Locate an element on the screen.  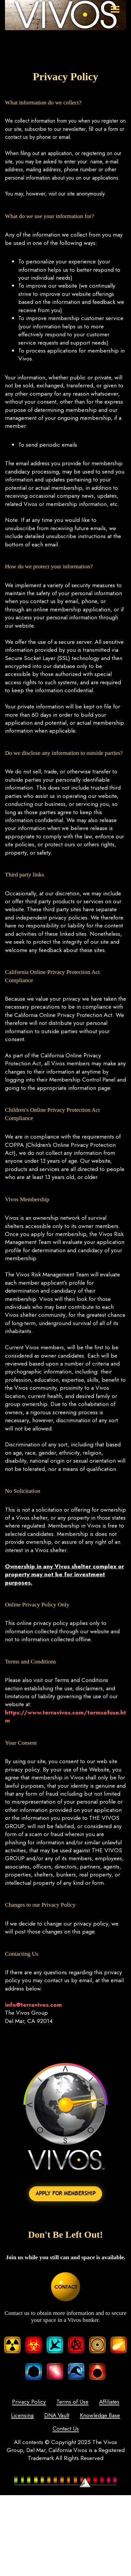
Licensing is located at coordinates (47, 2415).